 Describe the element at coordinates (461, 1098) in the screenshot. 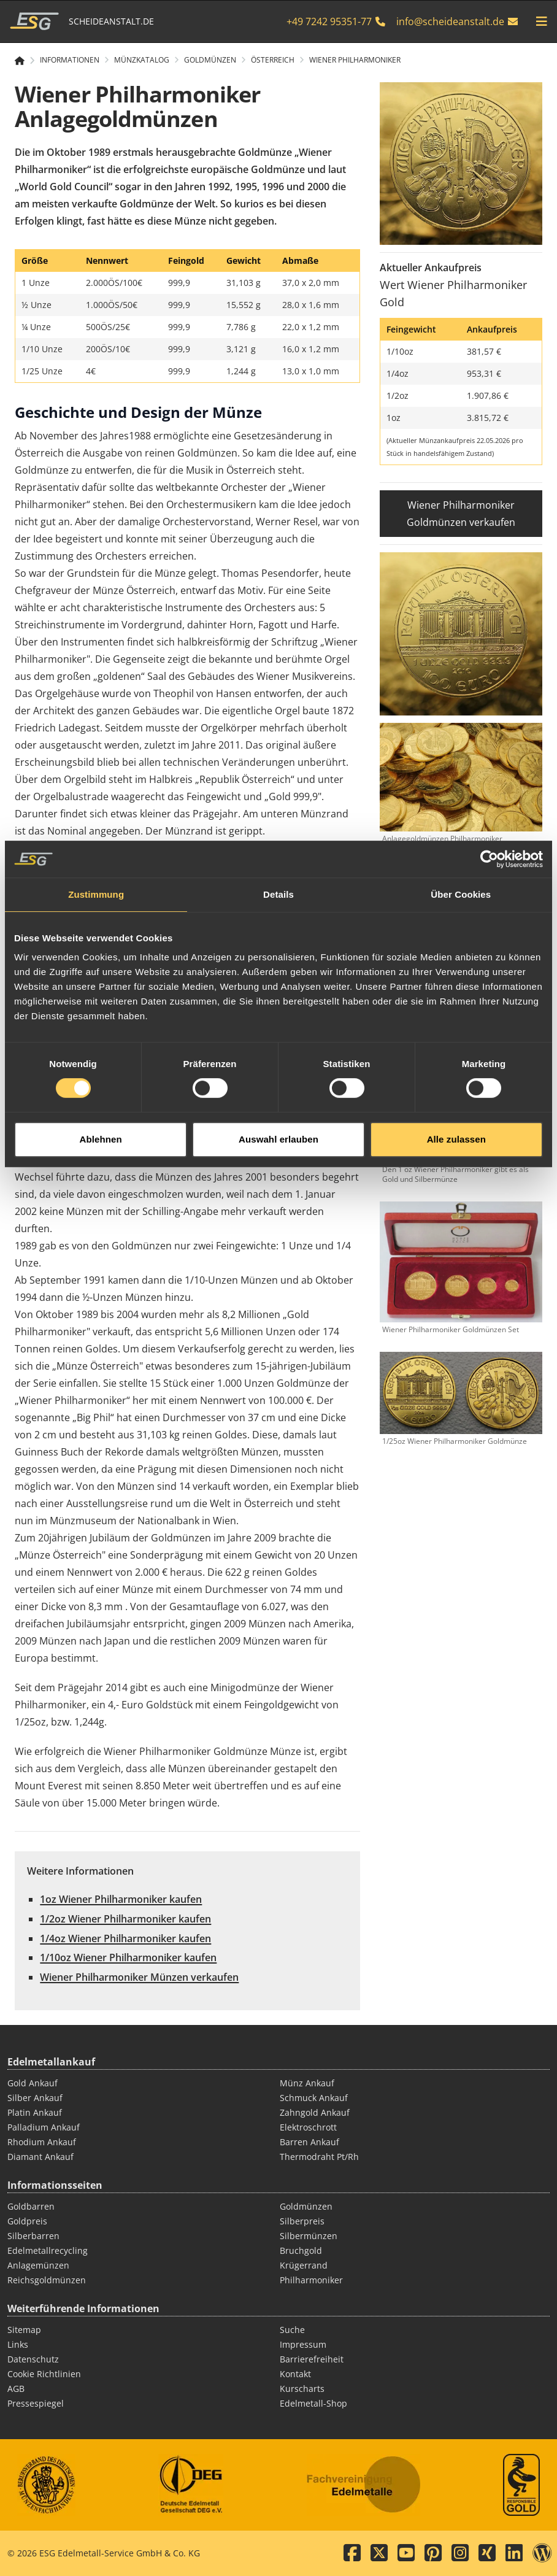

I see `Über Cookies [tab]` at that location.